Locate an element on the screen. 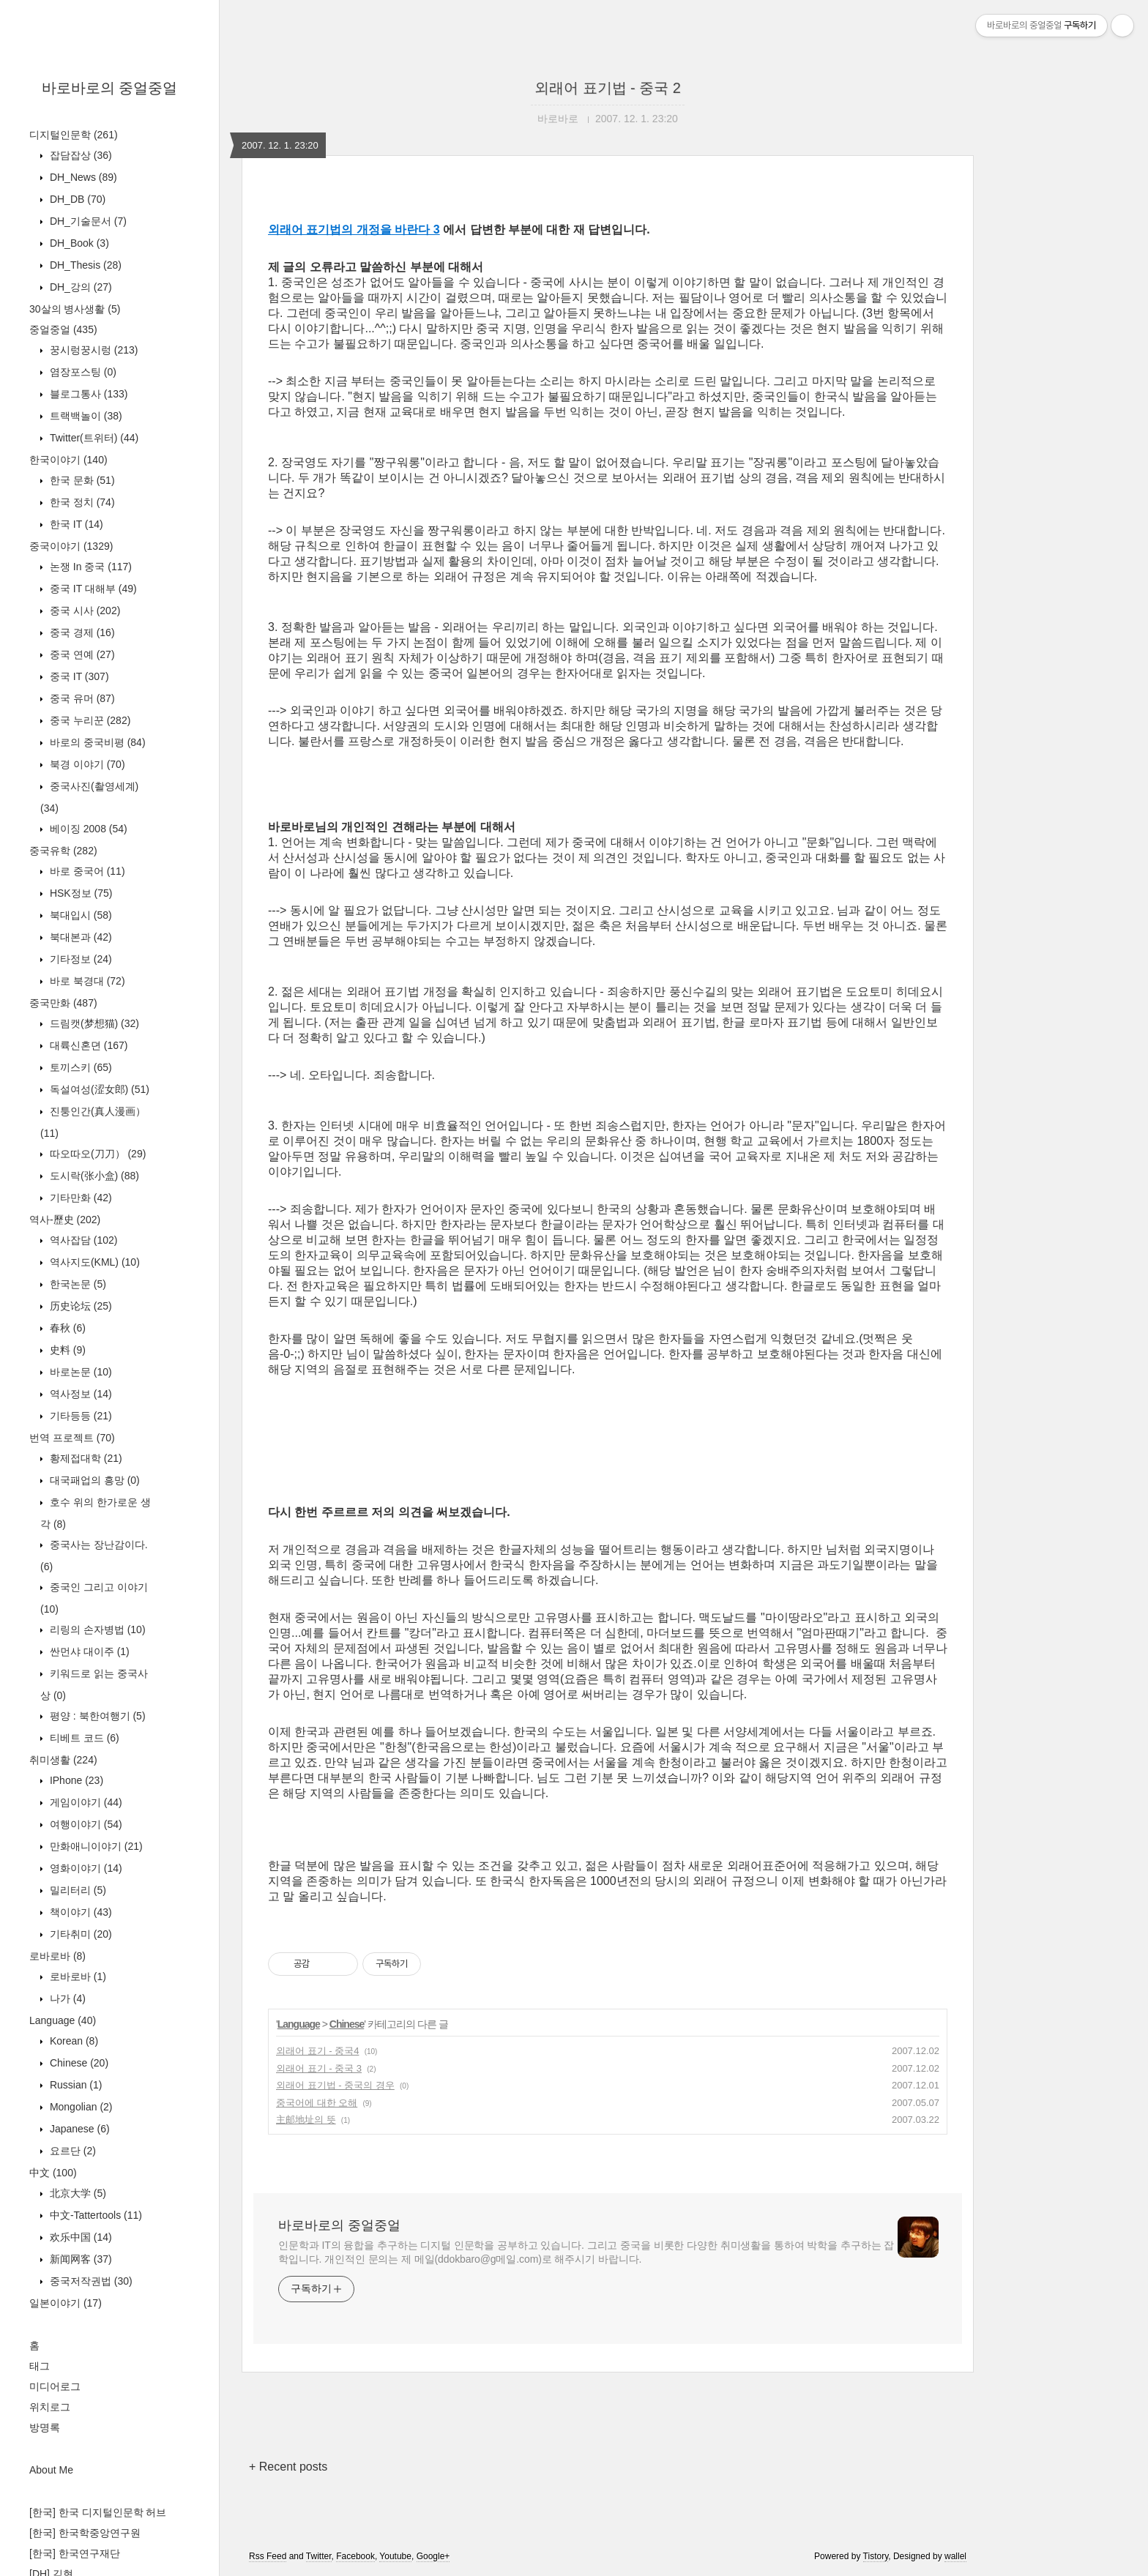  春秋 is located at coordinates (66, 1328).